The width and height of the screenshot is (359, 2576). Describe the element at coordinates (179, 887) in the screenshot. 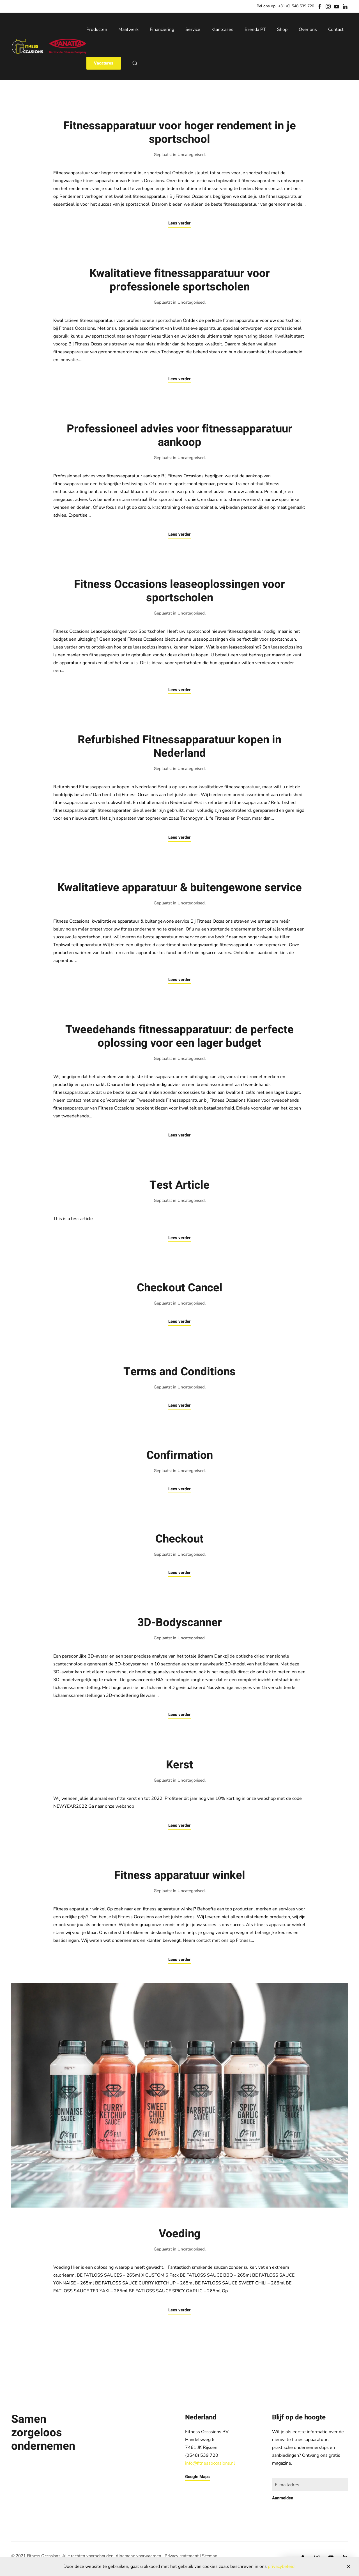

I see `Kwalitatieve apparatuur & buitengewone service` at that location.